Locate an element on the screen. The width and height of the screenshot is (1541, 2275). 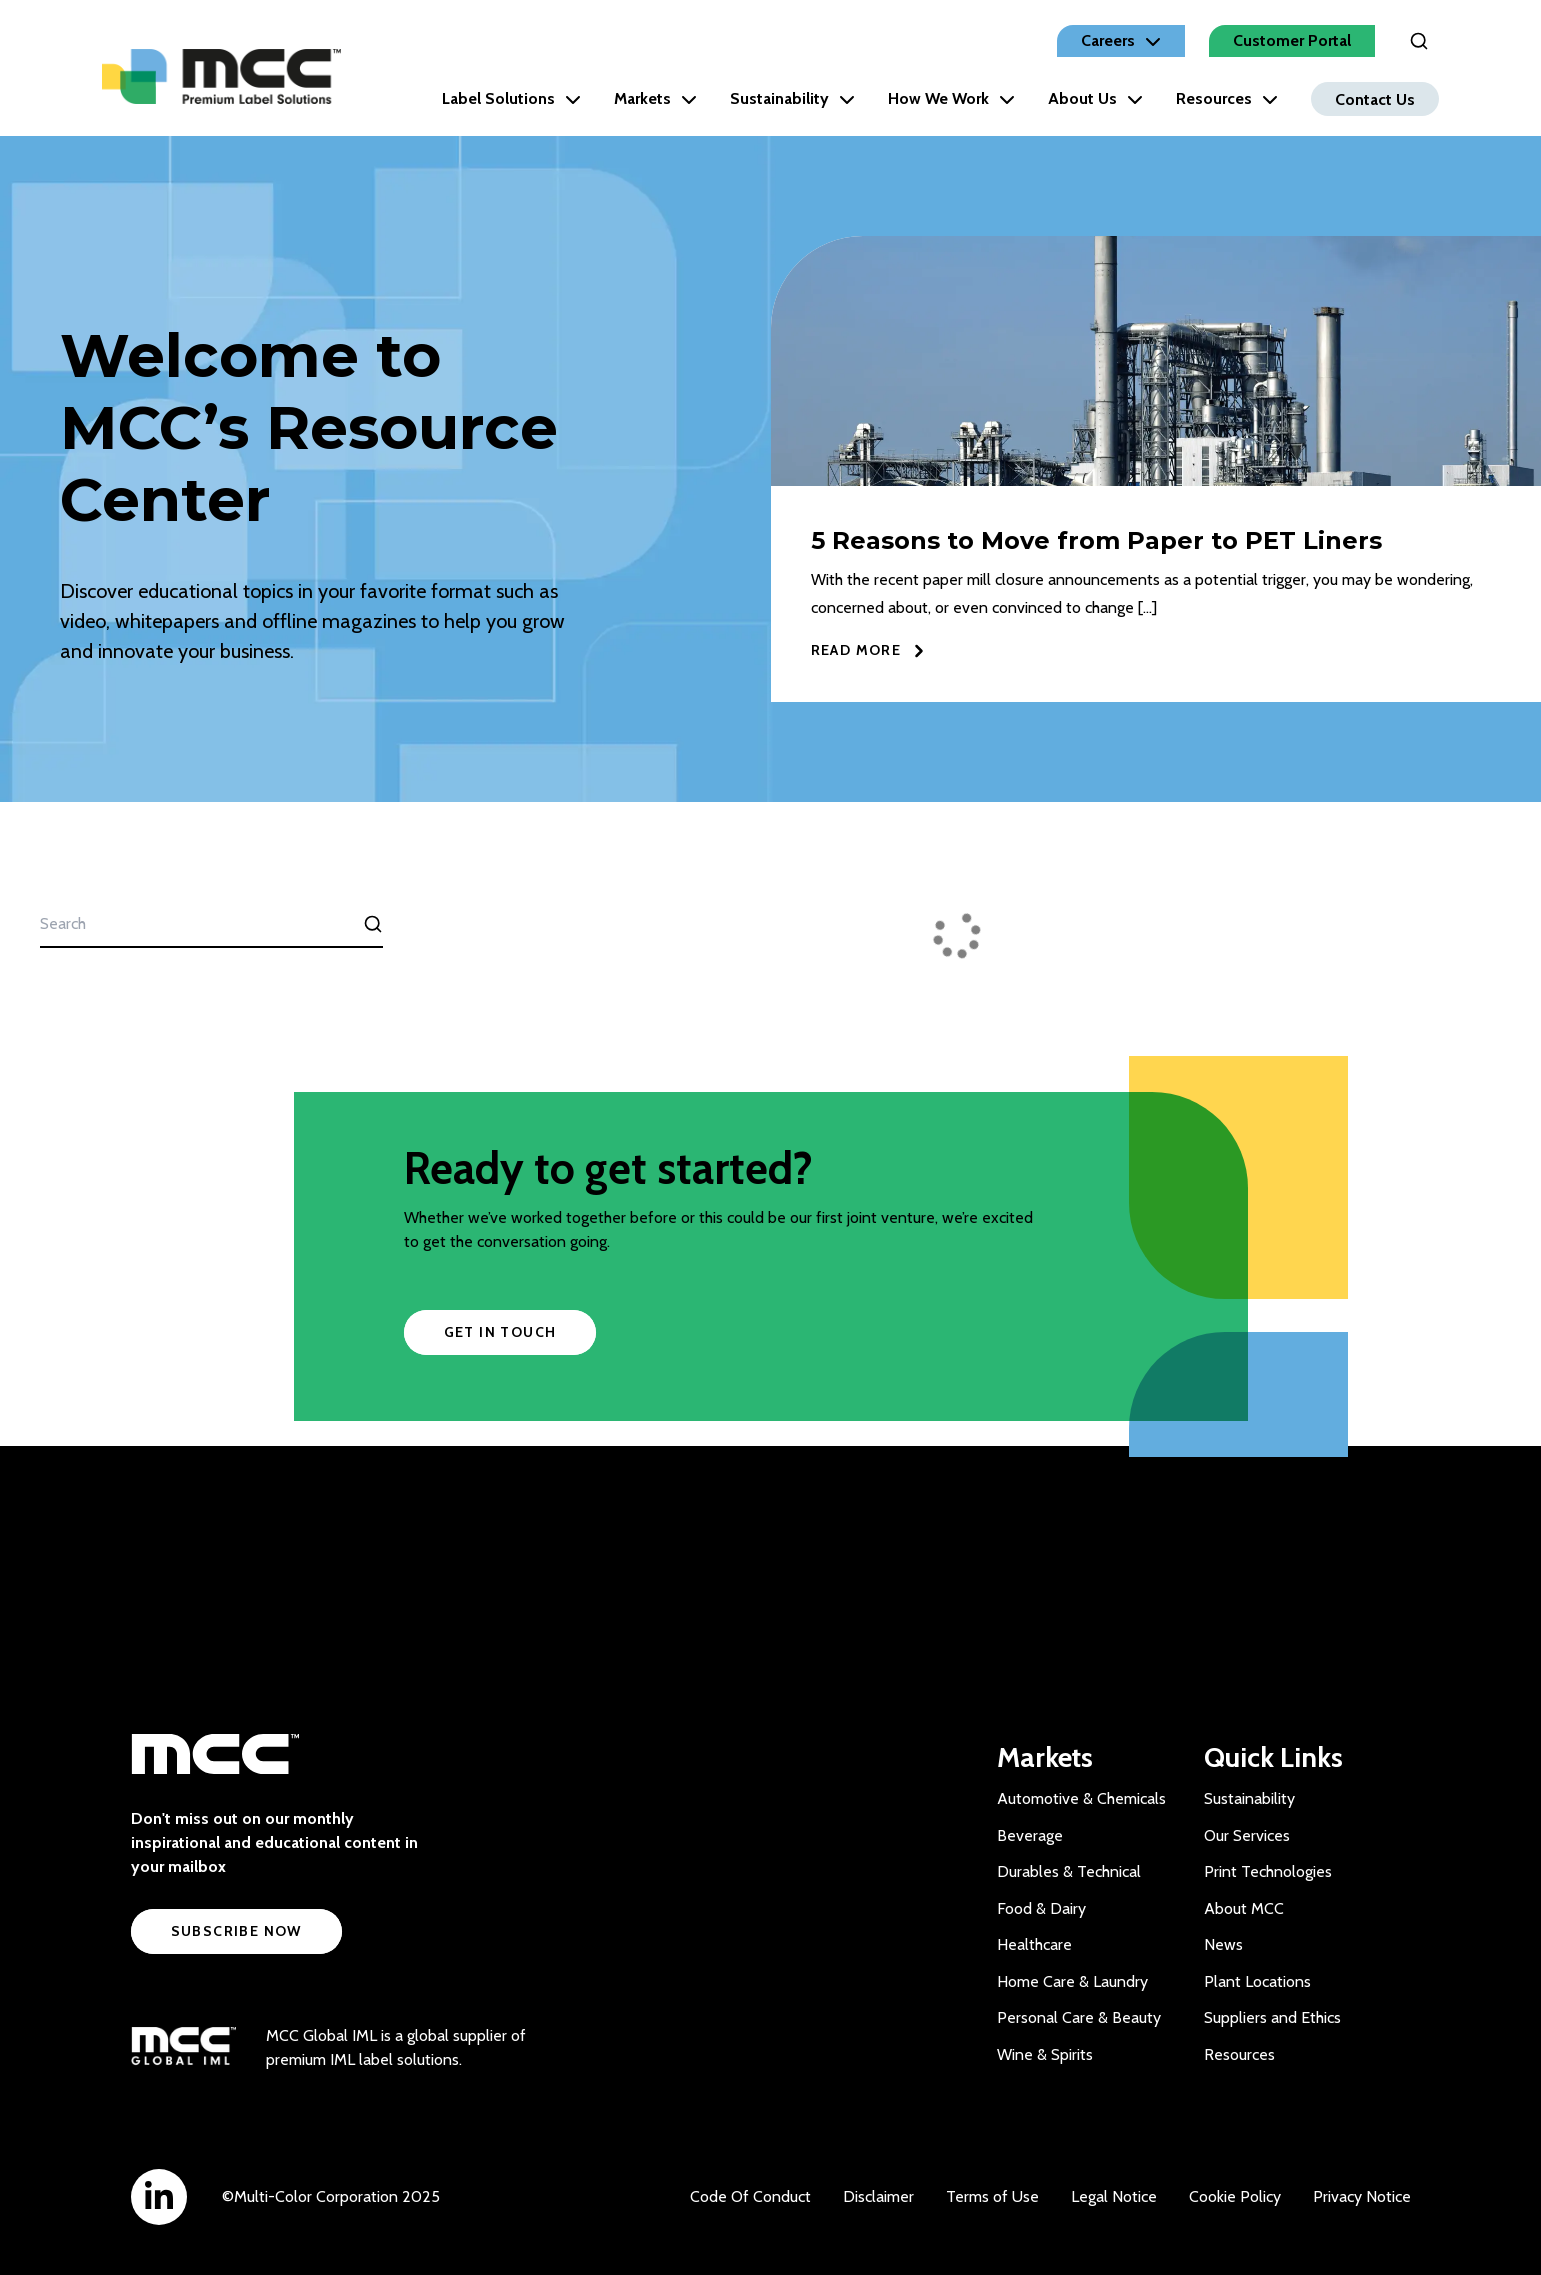
Terms of Use is located at coordinates (992, 2196).